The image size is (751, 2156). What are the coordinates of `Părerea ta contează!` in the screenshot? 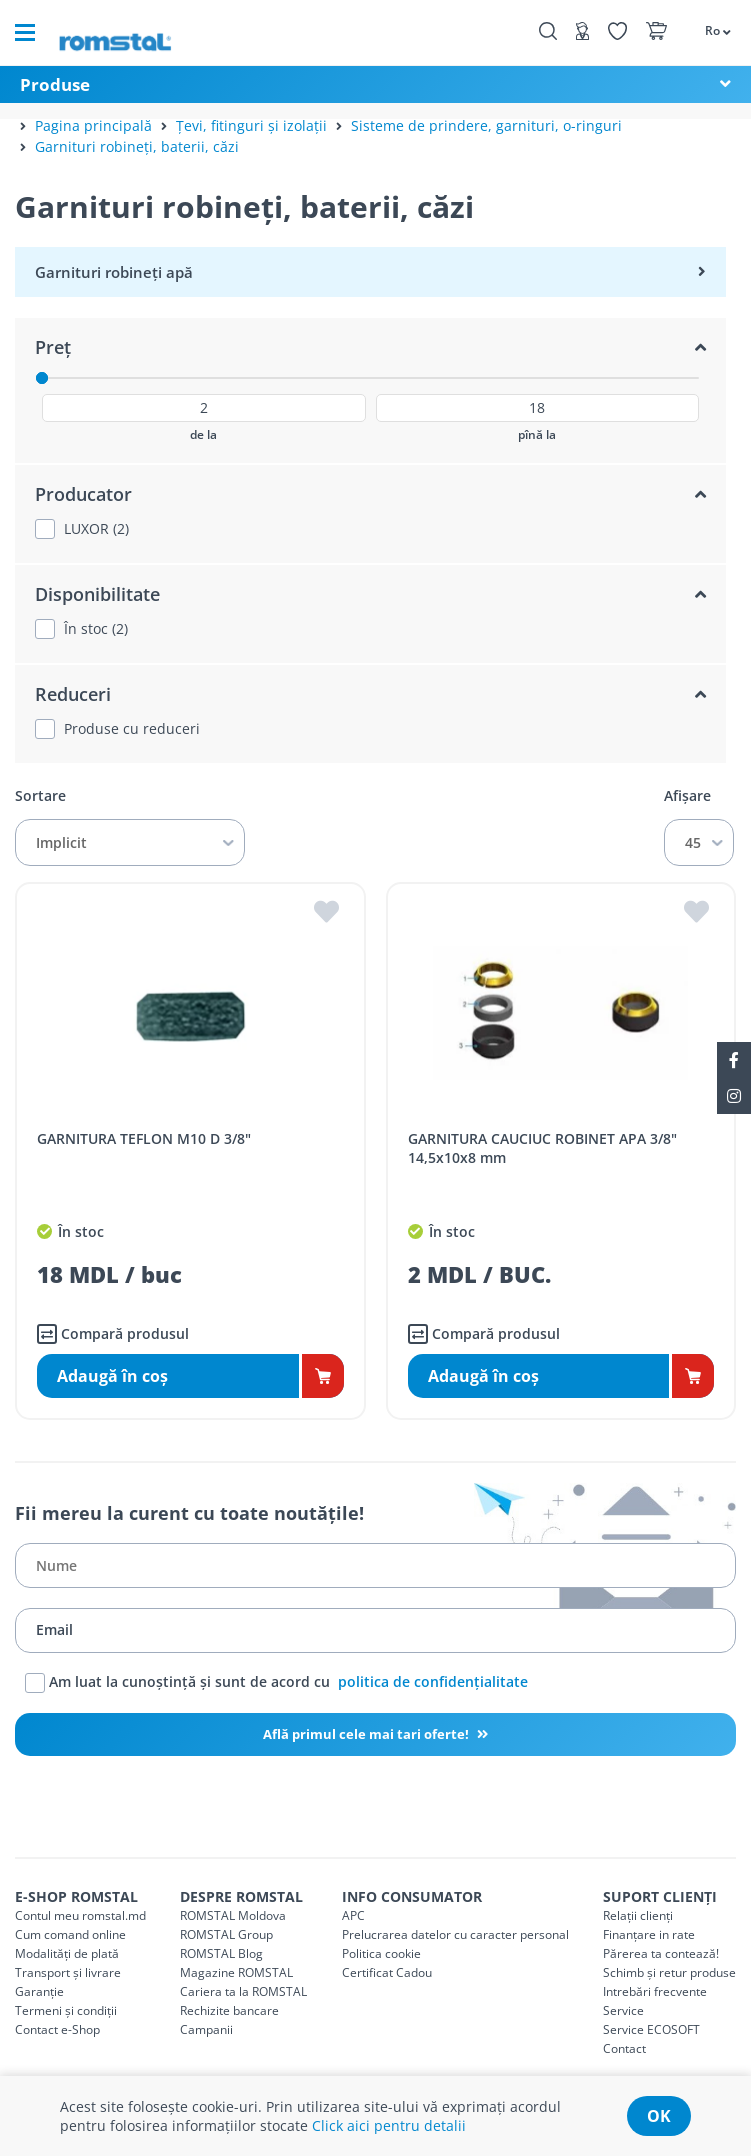 It's located at (661, 1953).